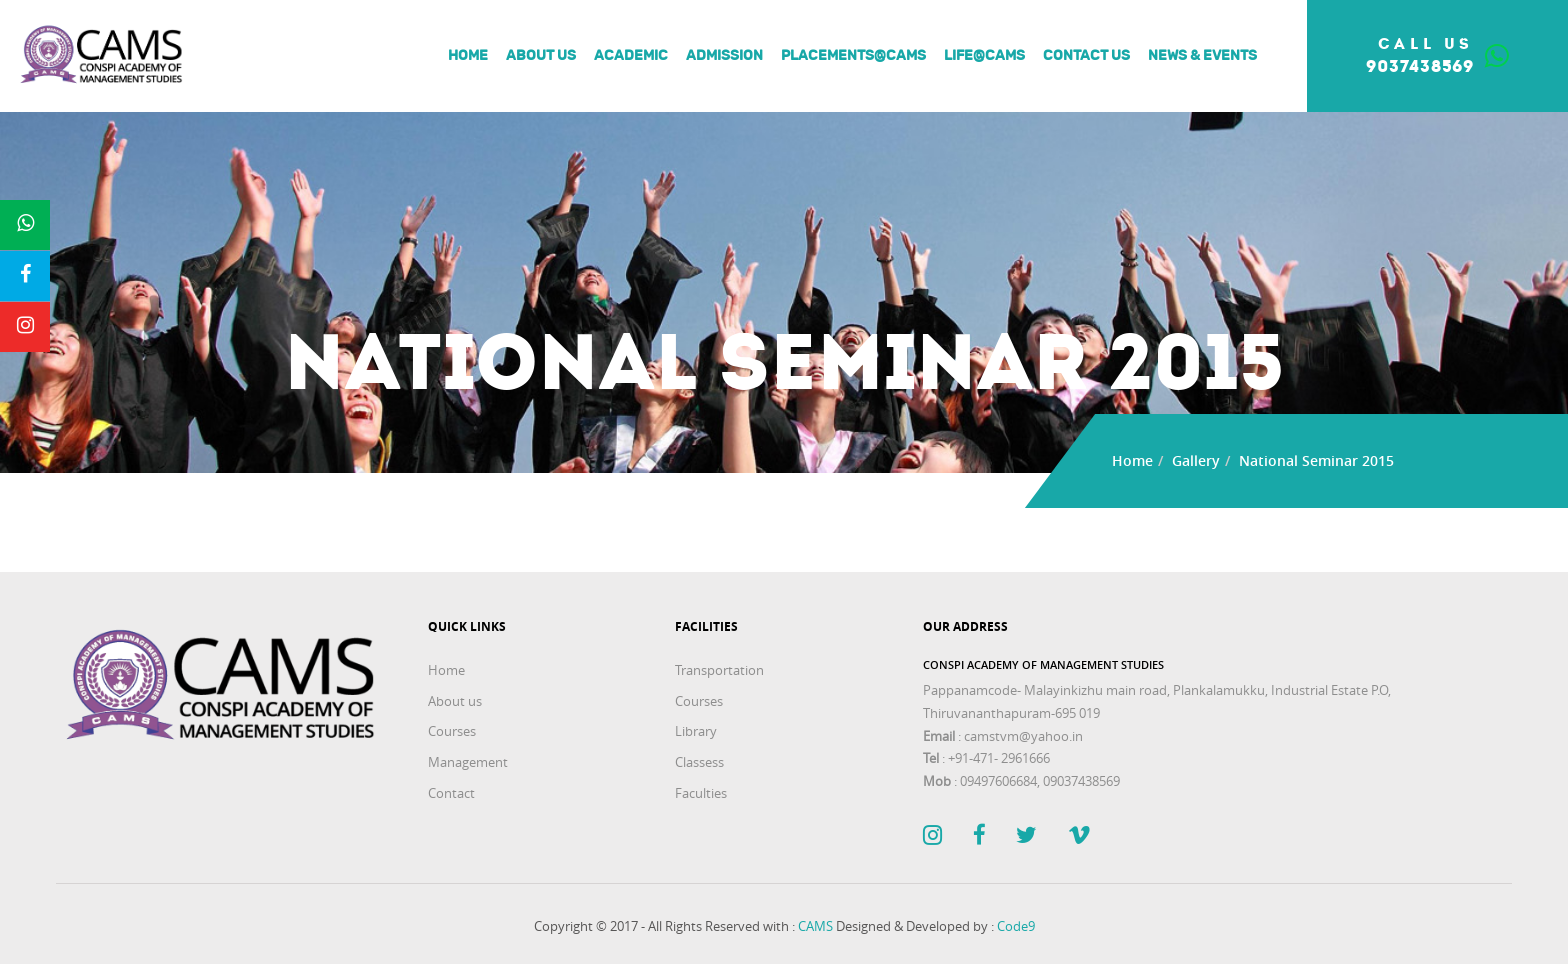 The height and width of the screenshot is (964, 1568). I want to click on Transportation, so click(719, 670).